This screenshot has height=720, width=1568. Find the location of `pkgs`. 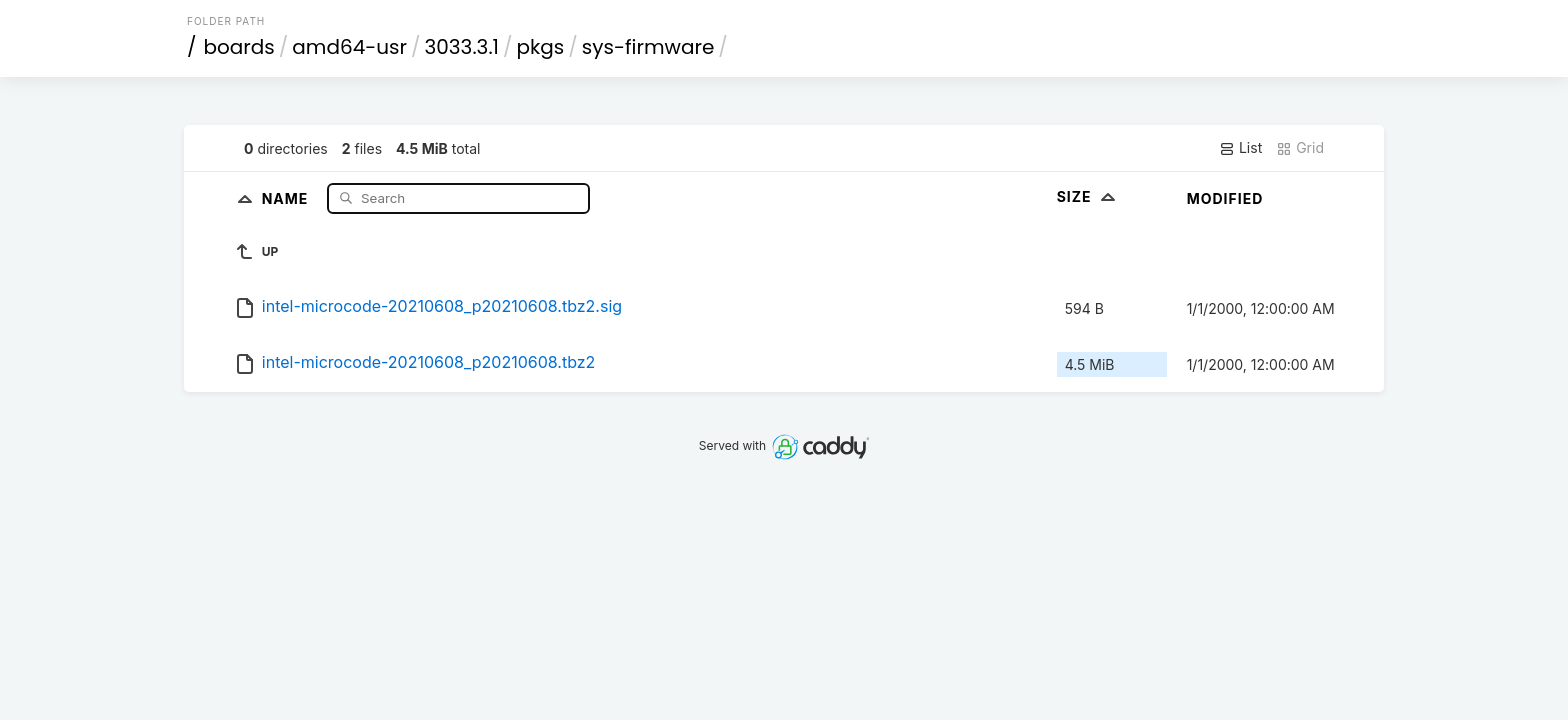

pkgs is located at coordinates (541, 47).